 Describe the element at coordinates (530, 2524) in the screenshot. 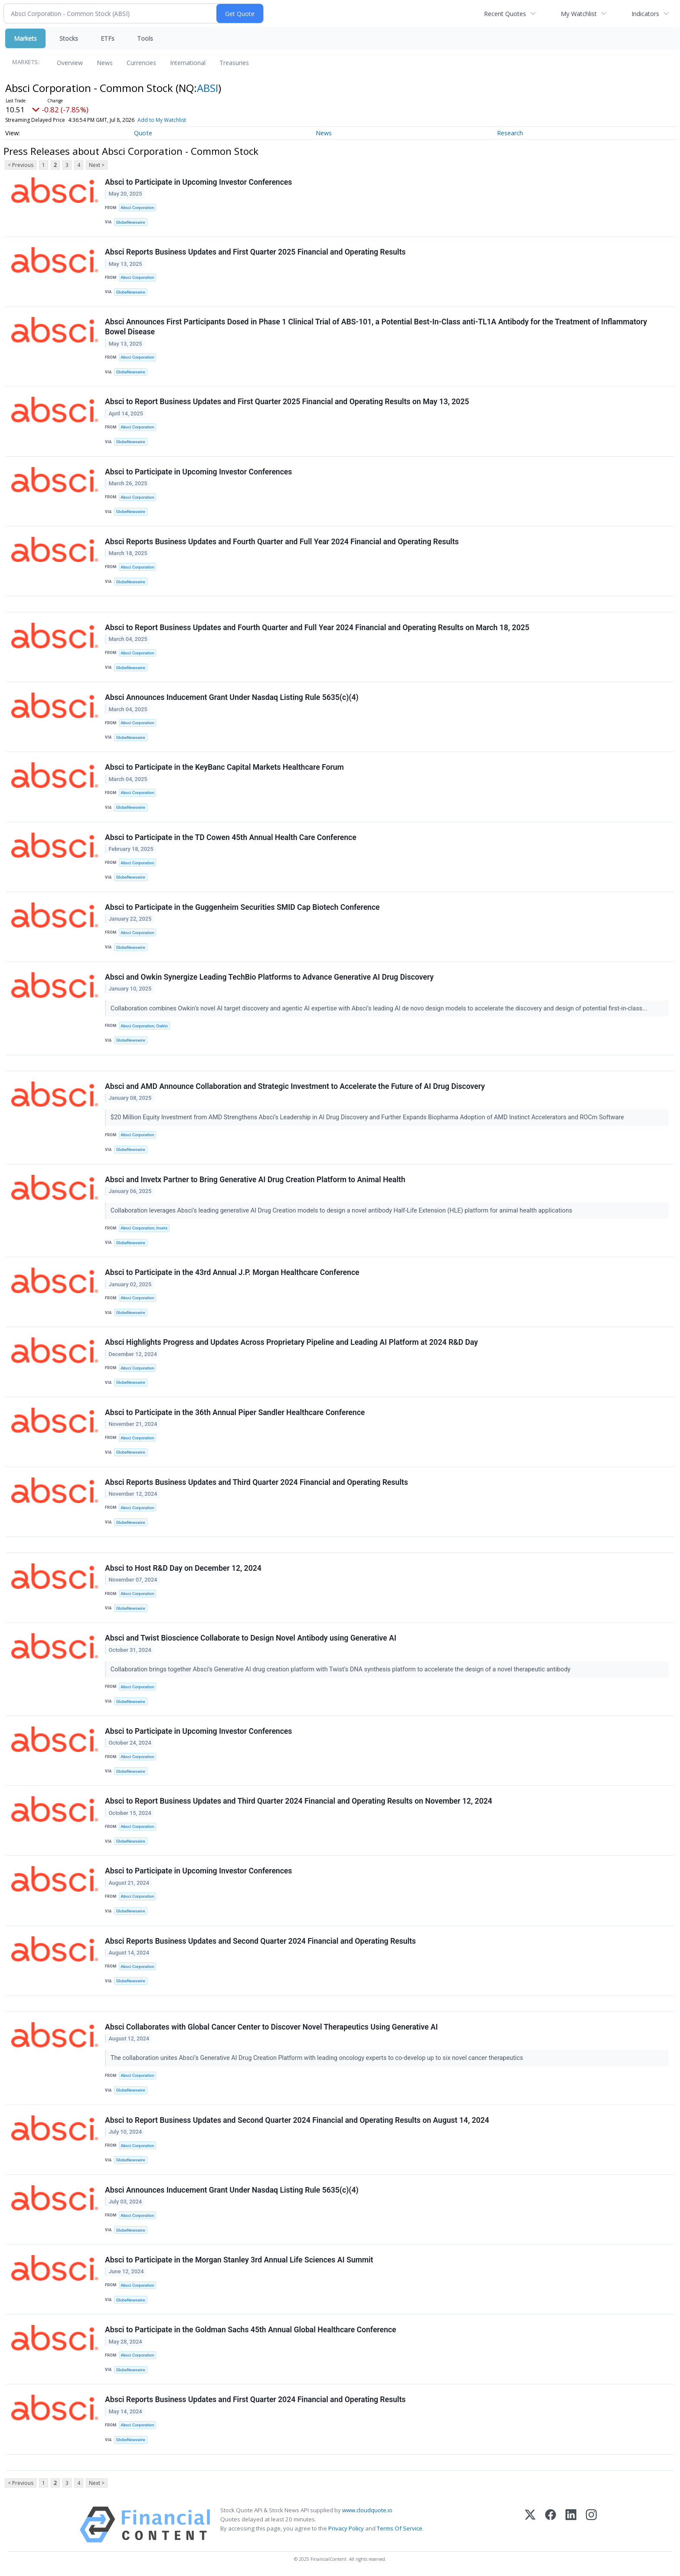

I see `[X (Twitter)]` at that location.